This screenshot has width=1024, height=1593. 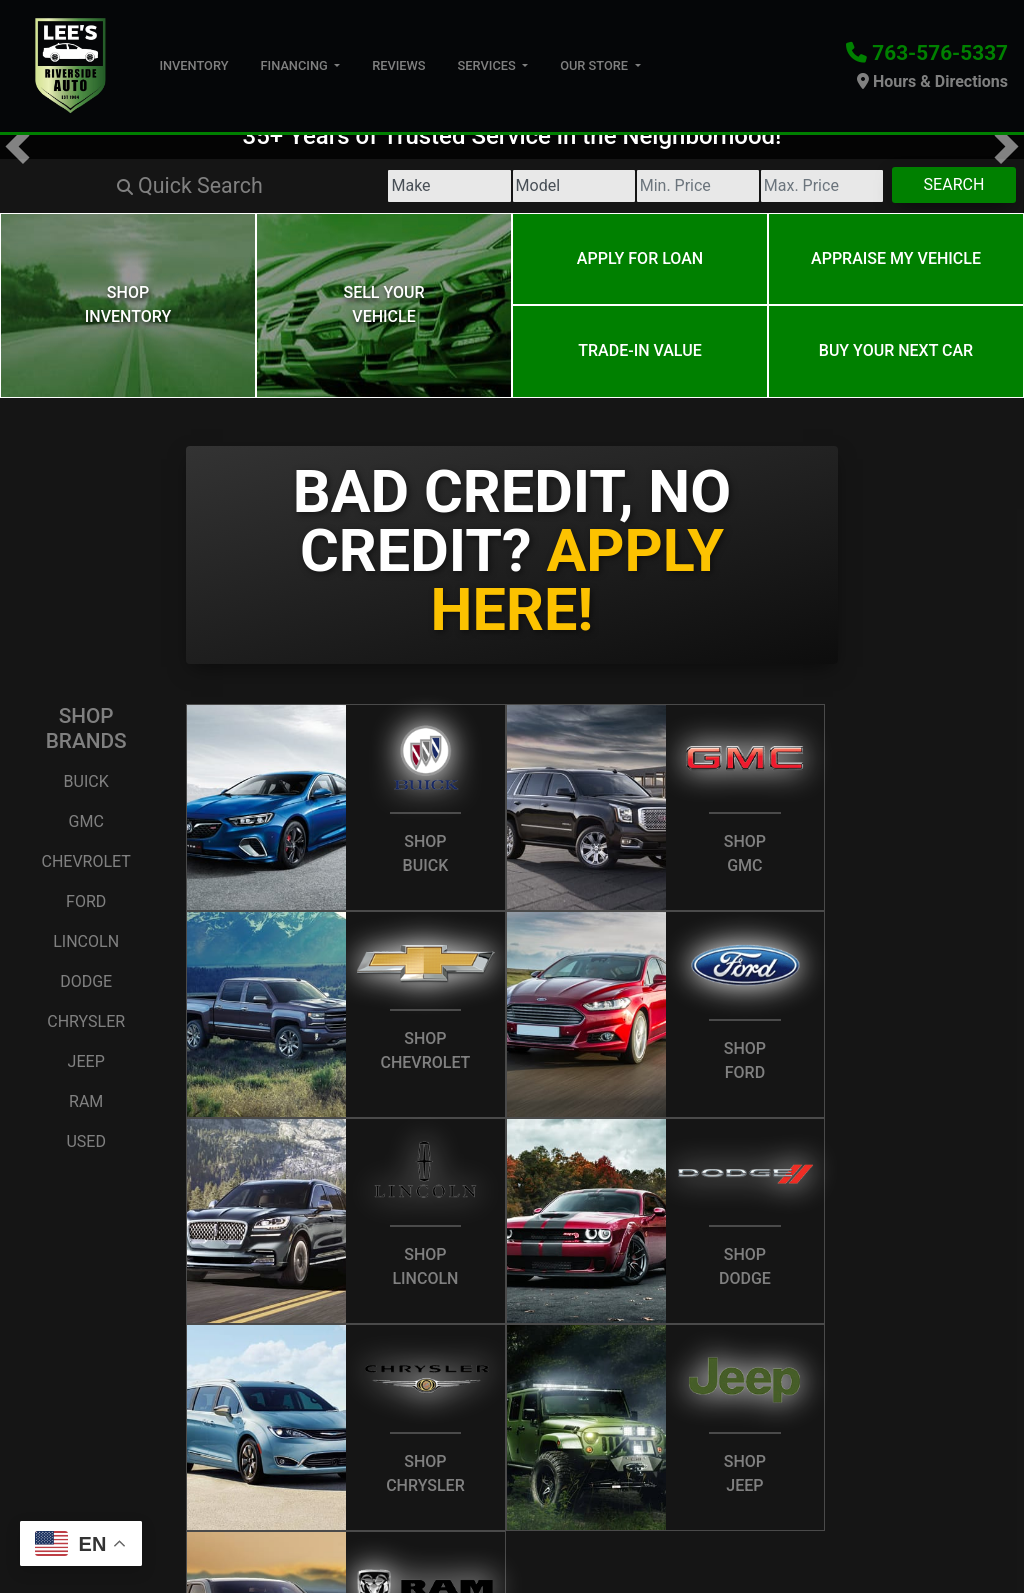 What do you see at coordinates (86, 946) in the screenshot?
I see `Dodge` at bounding box center [86, 946].